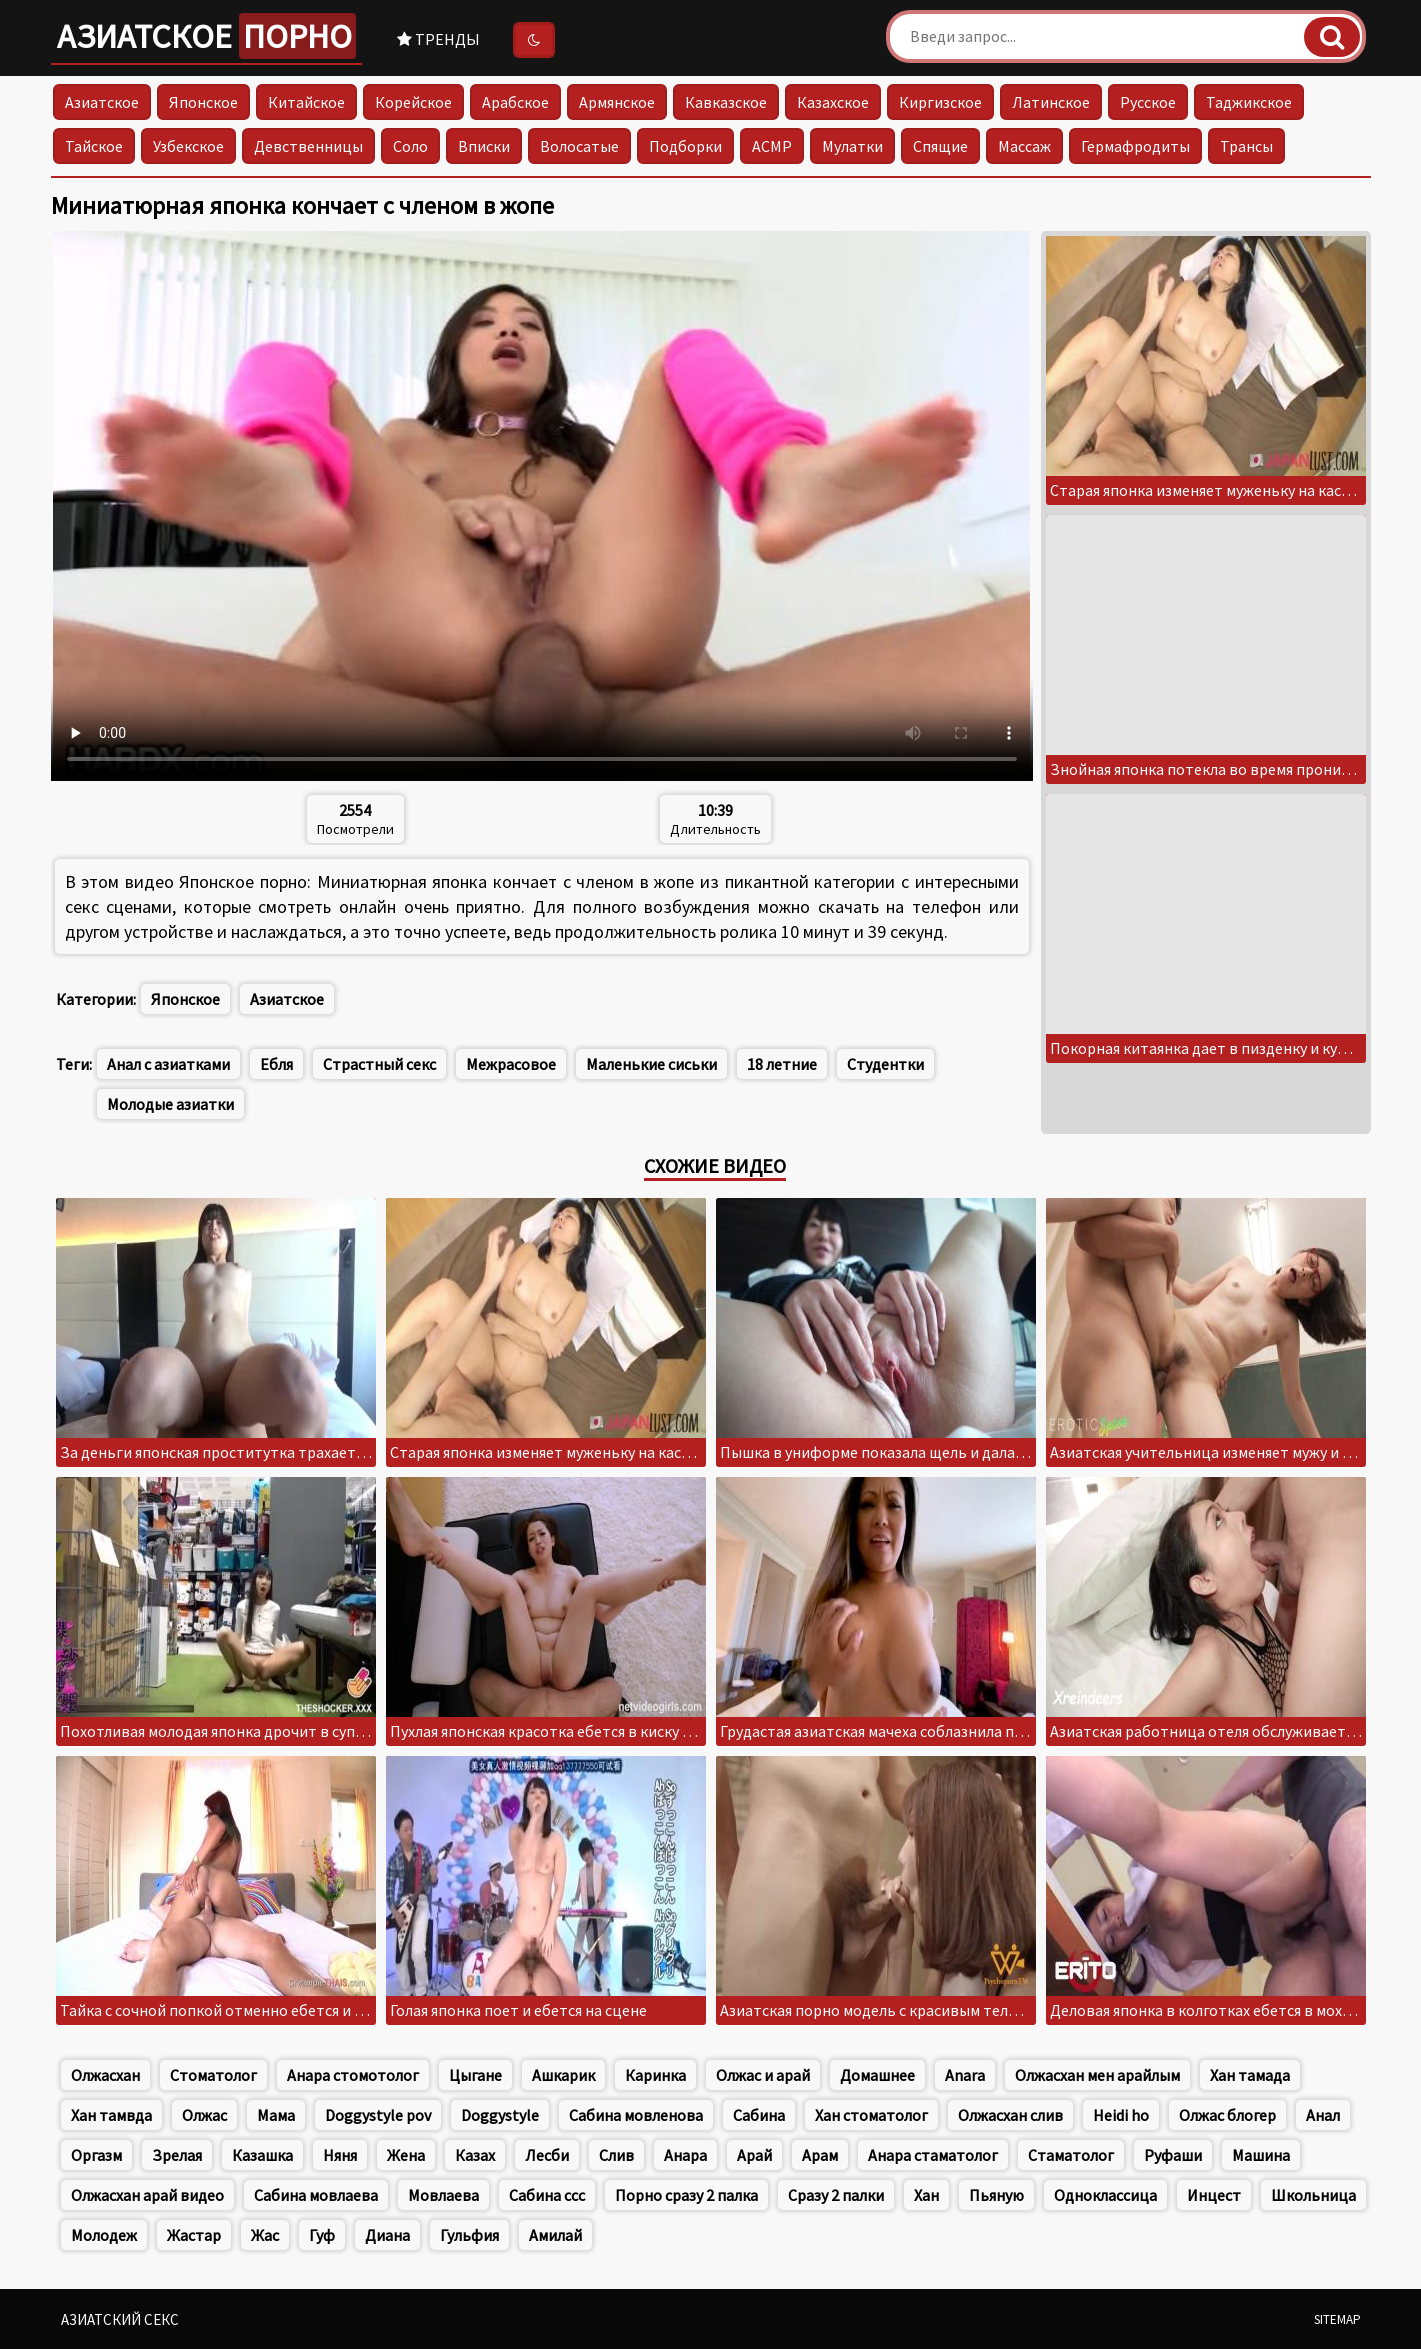  What do you see at coordinates (1010, 2115) in the screenshot?
I see `Олжасхан слив` at bounding box center [1010, 2115].